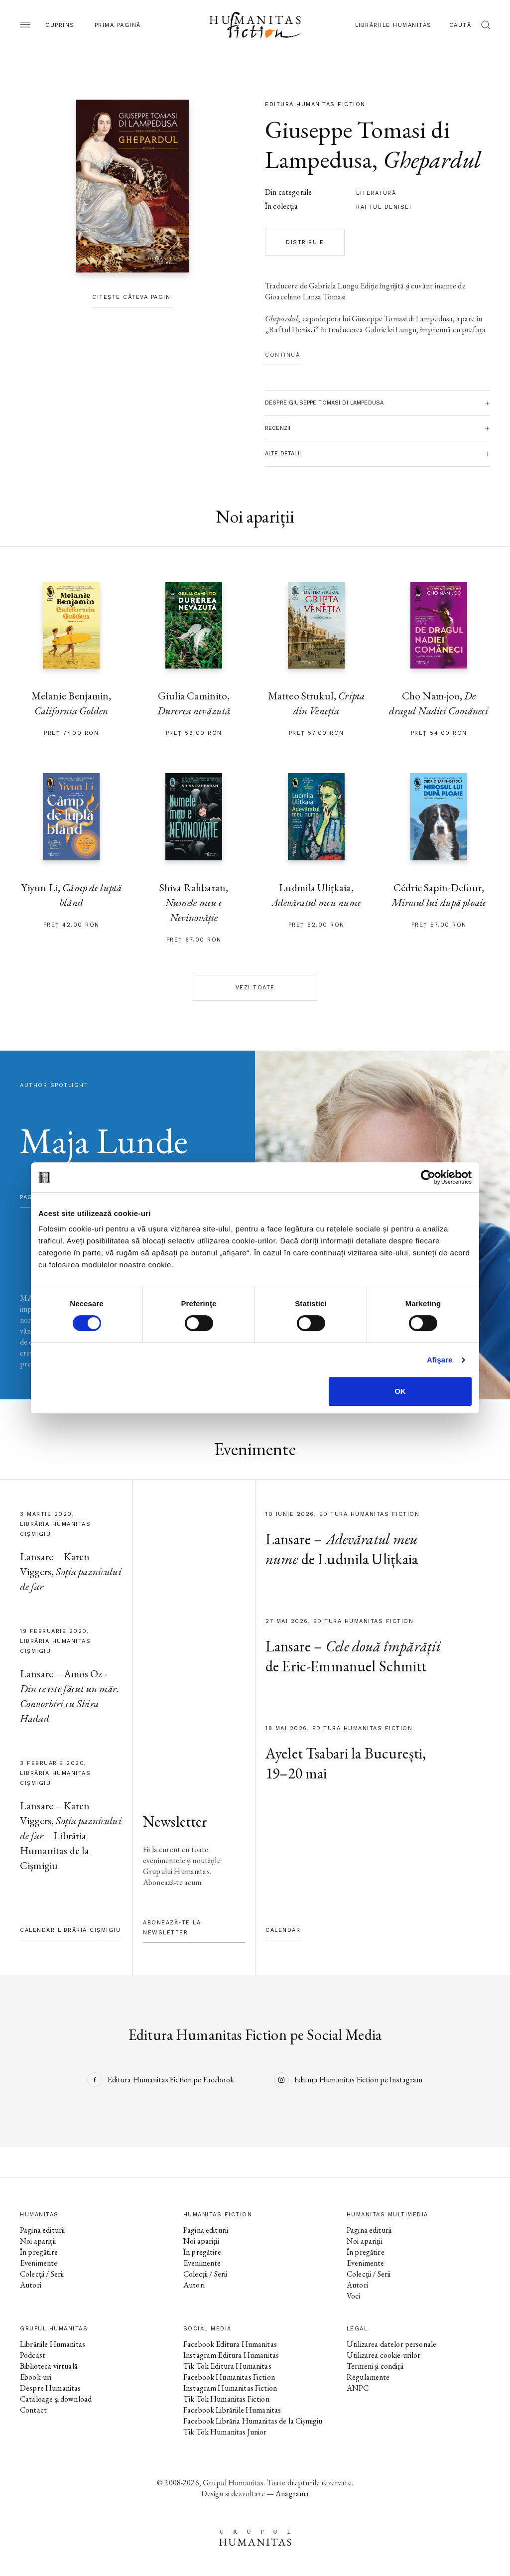 The width and height of the screenshot is (510, 2576). What do you see at coordinates (230, 2344) in the screenshot?
I see `Facebook Editura Humanitas` at bounding box center [230, 2344].